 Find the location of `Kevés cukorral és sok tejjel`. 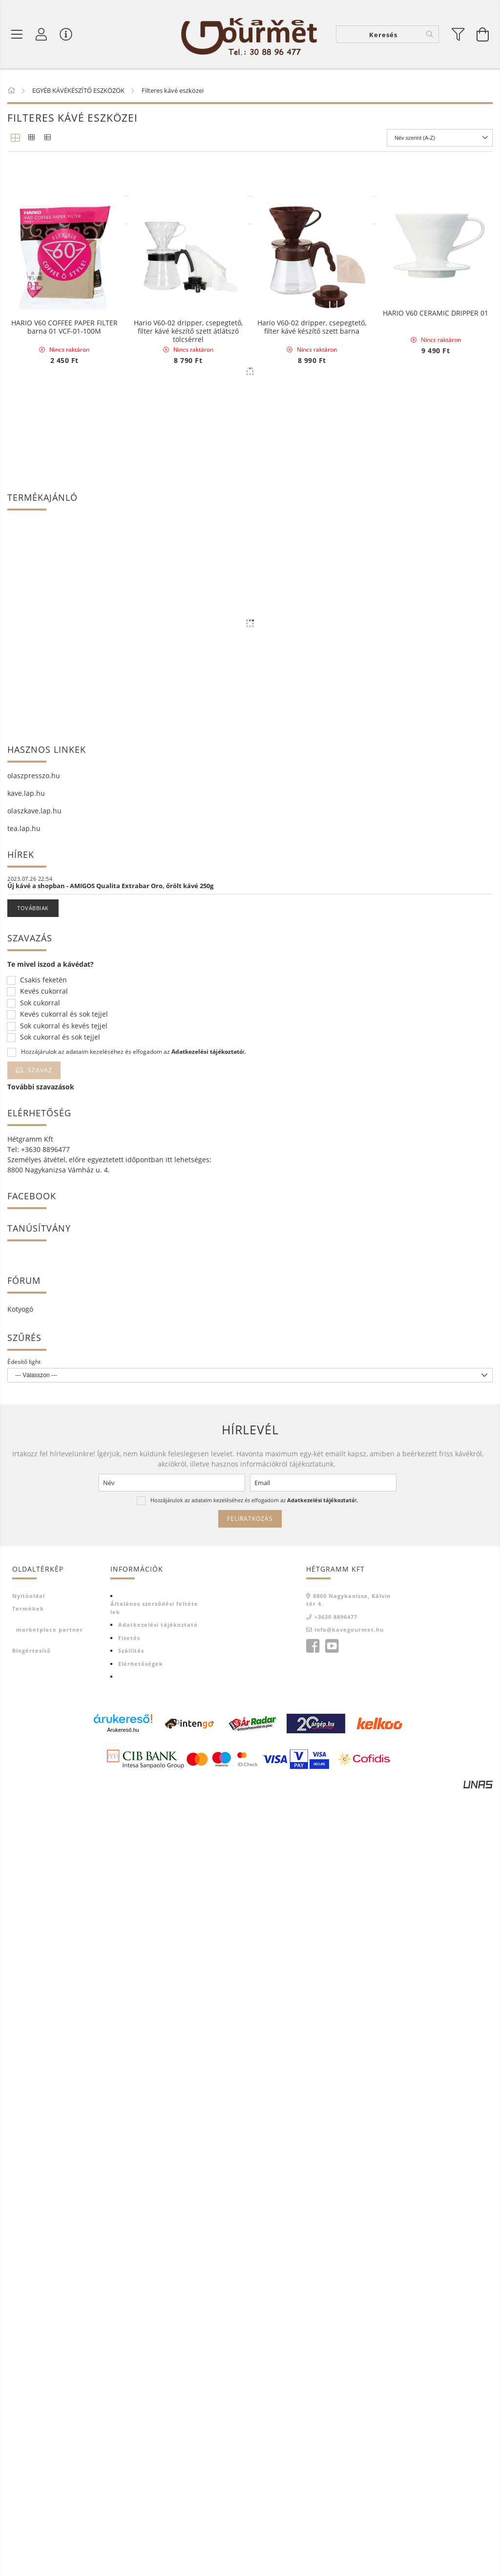

Kevés cukorral és sok tejjel is located at coordinates (64, 1799).